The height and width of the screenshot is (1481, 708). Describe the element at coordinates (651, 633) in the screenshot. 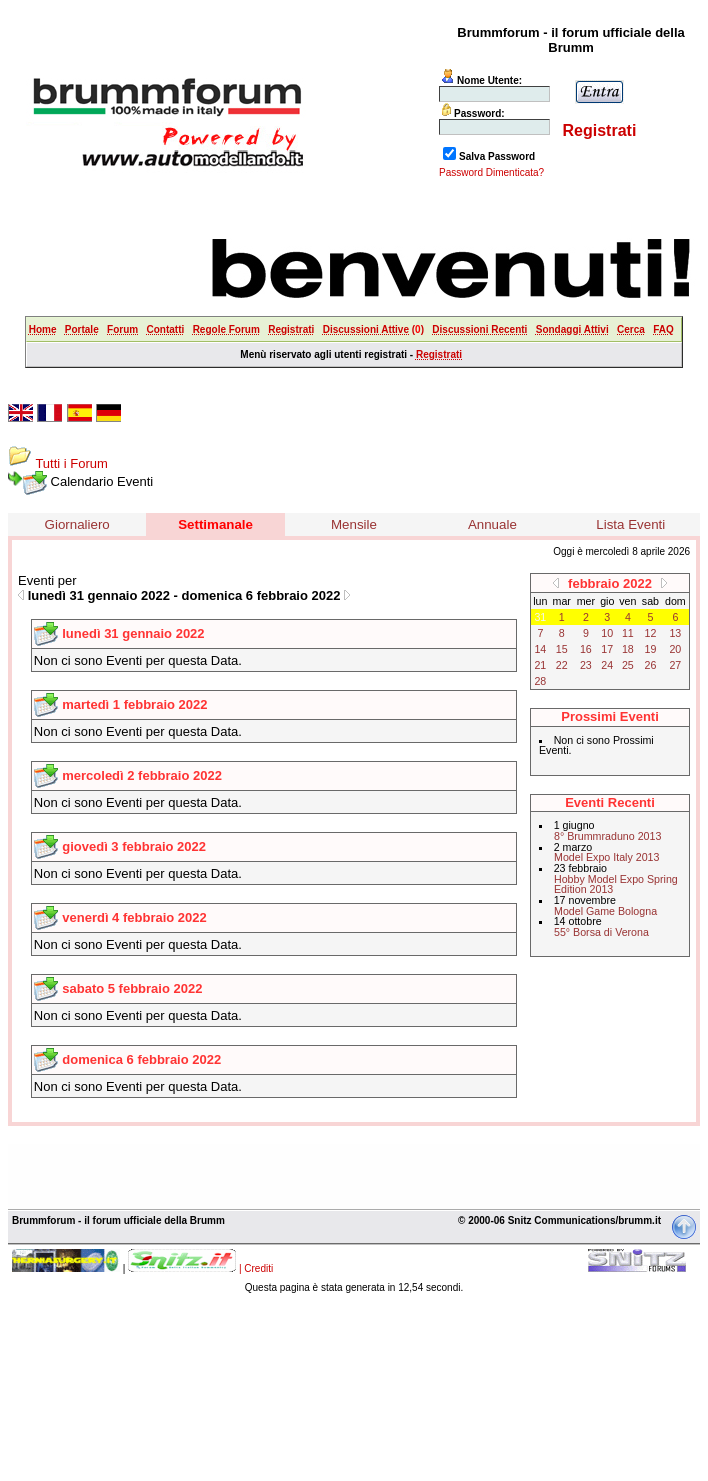

I see `12` at that location.